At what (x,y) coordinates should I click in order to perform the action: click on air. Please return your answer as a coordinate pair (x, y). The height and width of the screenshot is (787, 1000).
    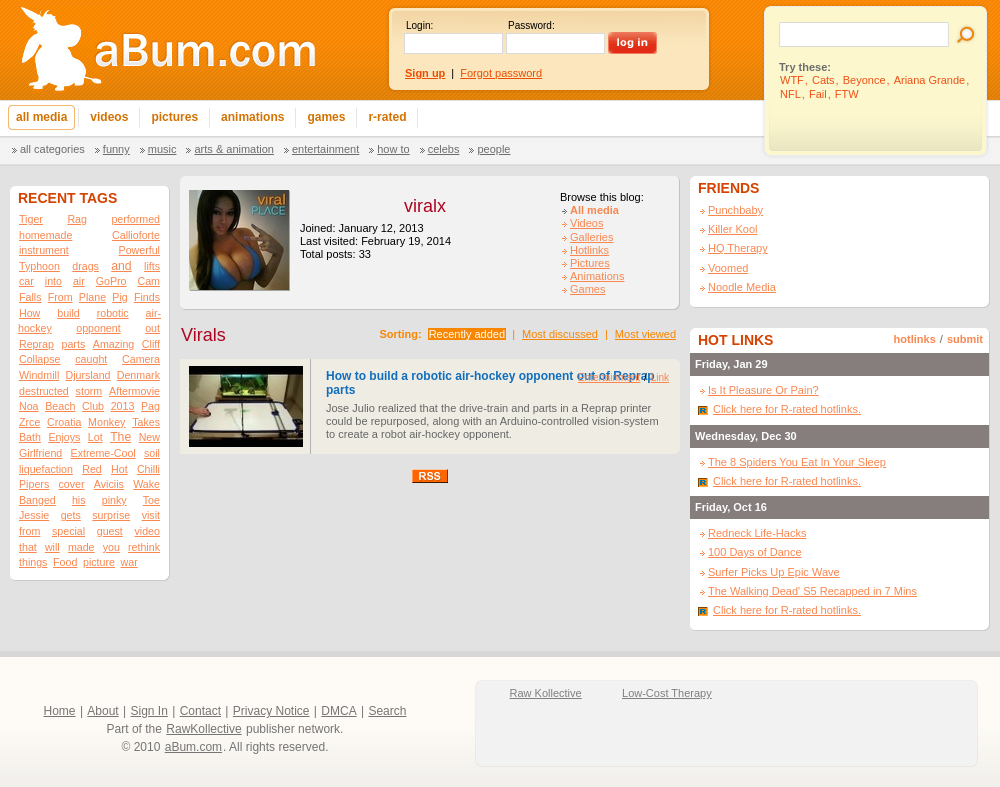
    Looking at the image, I should click on (79, 281).